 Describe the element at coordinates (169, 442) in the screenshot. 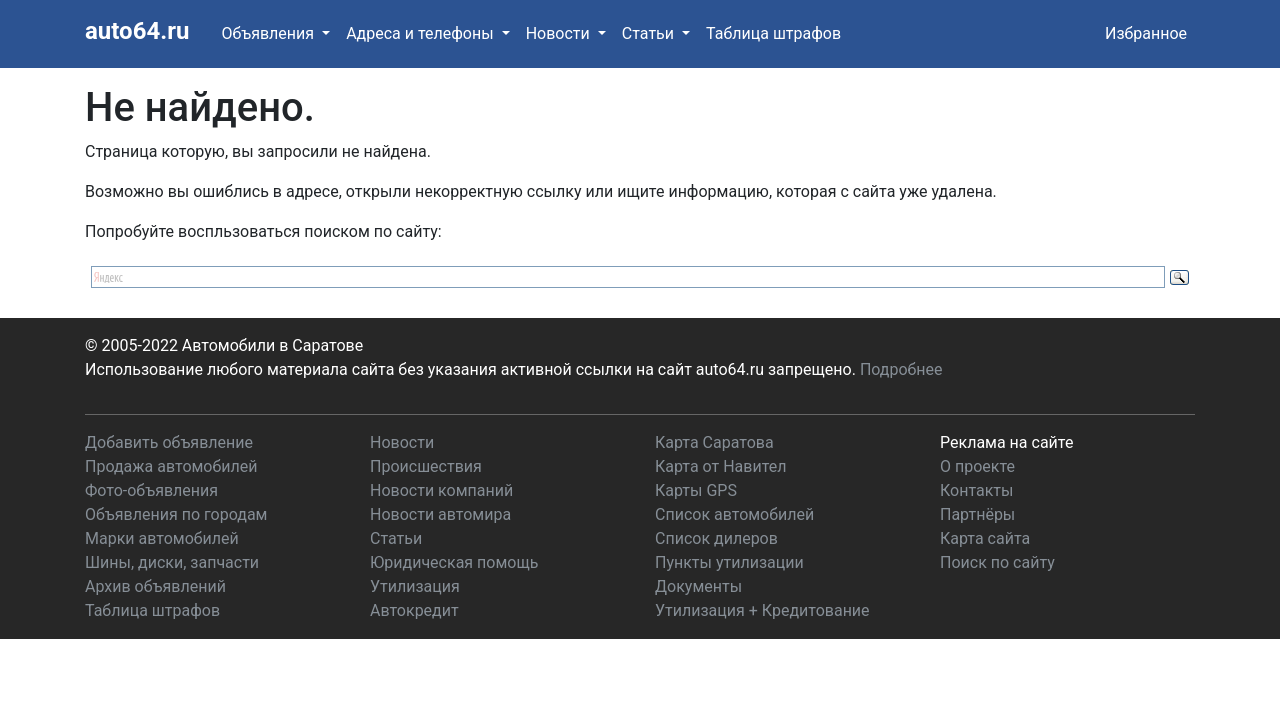

I see `Добавить объявление` at that location.